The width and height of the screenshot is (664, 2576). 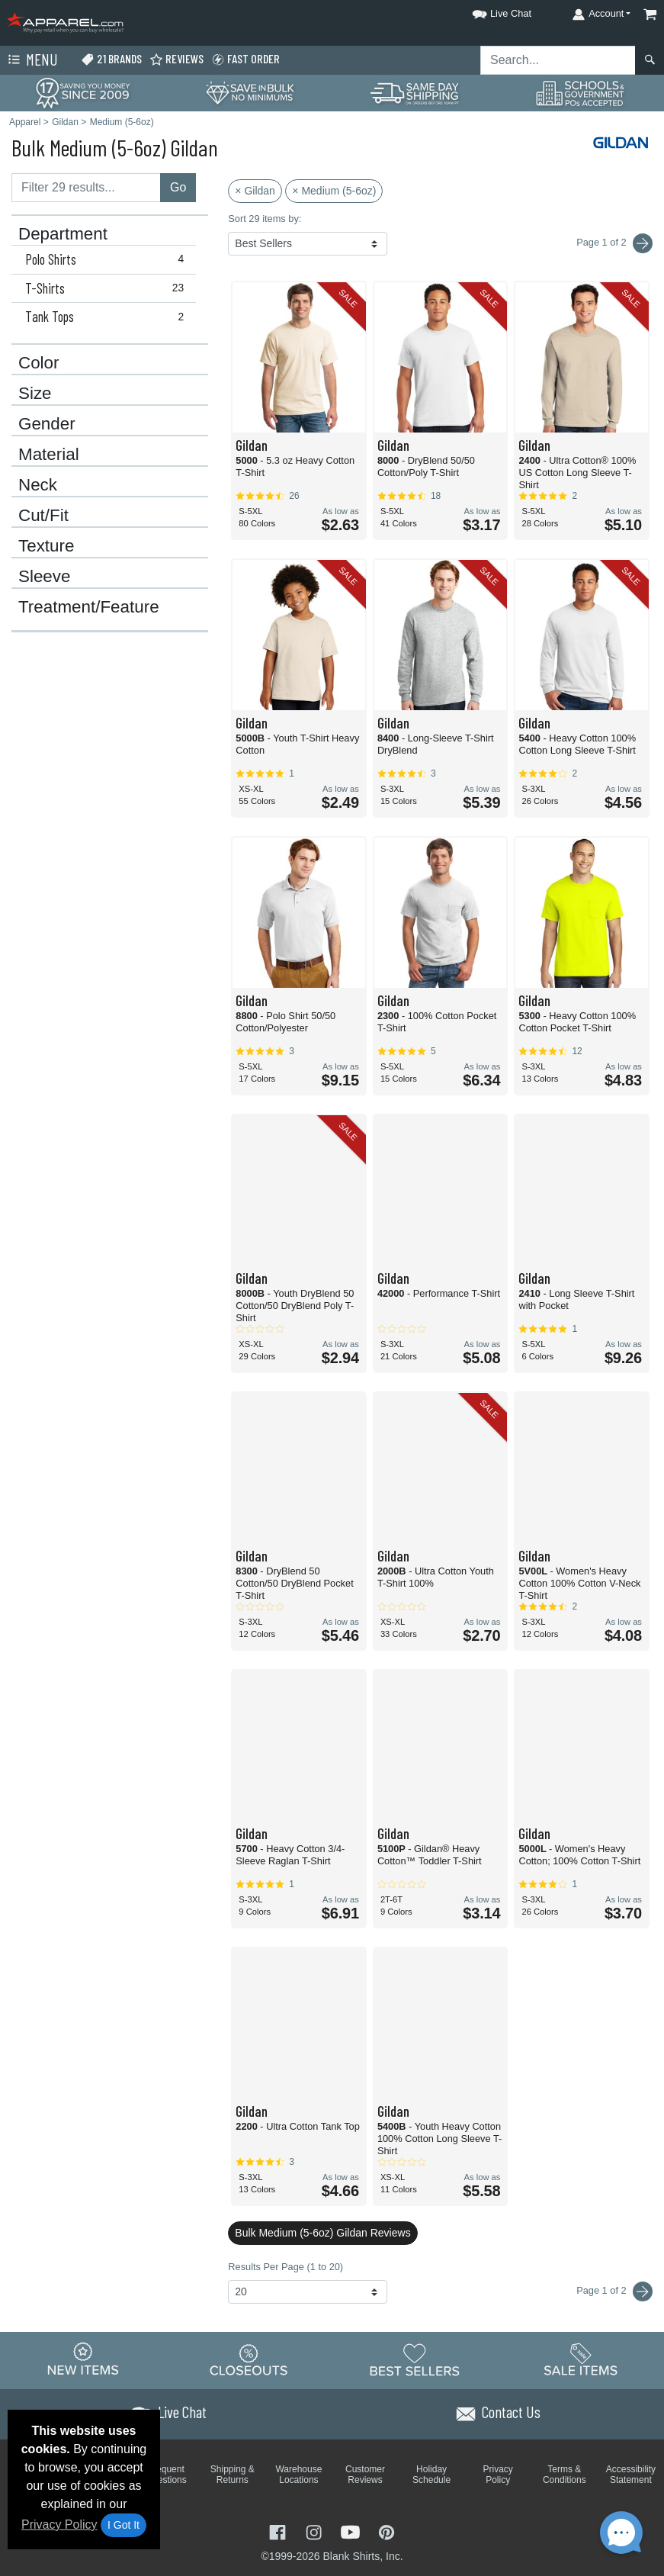 I want to click on Reviews, so click(x=176, y=59).